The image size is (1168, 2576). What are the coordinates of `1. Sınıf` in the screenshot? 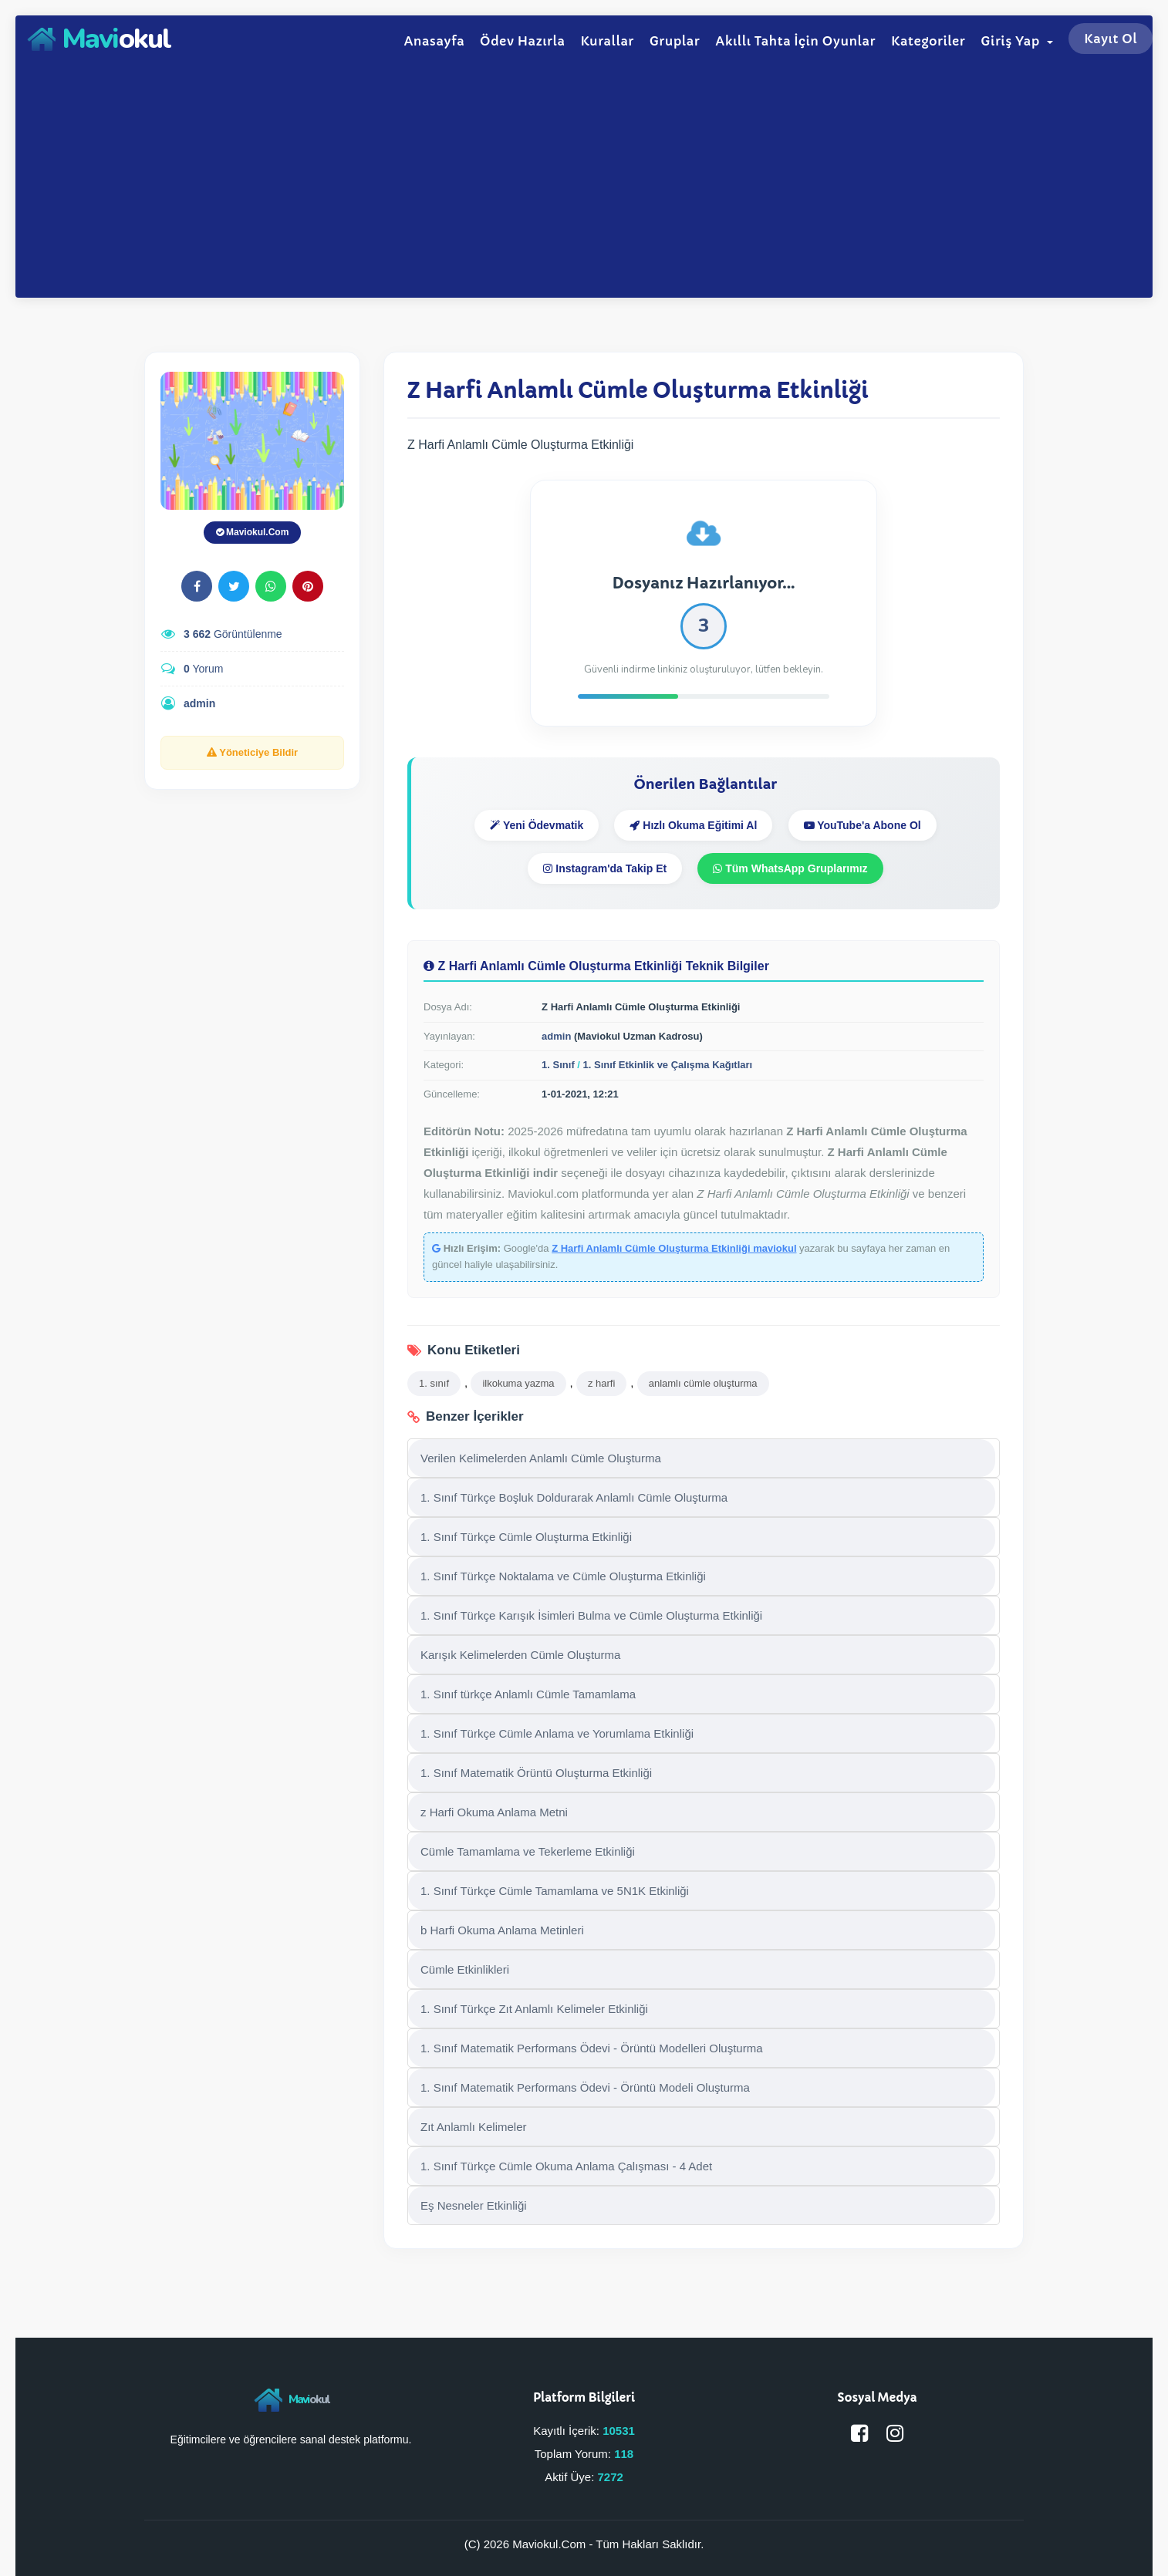 It's located at (558, 1065).